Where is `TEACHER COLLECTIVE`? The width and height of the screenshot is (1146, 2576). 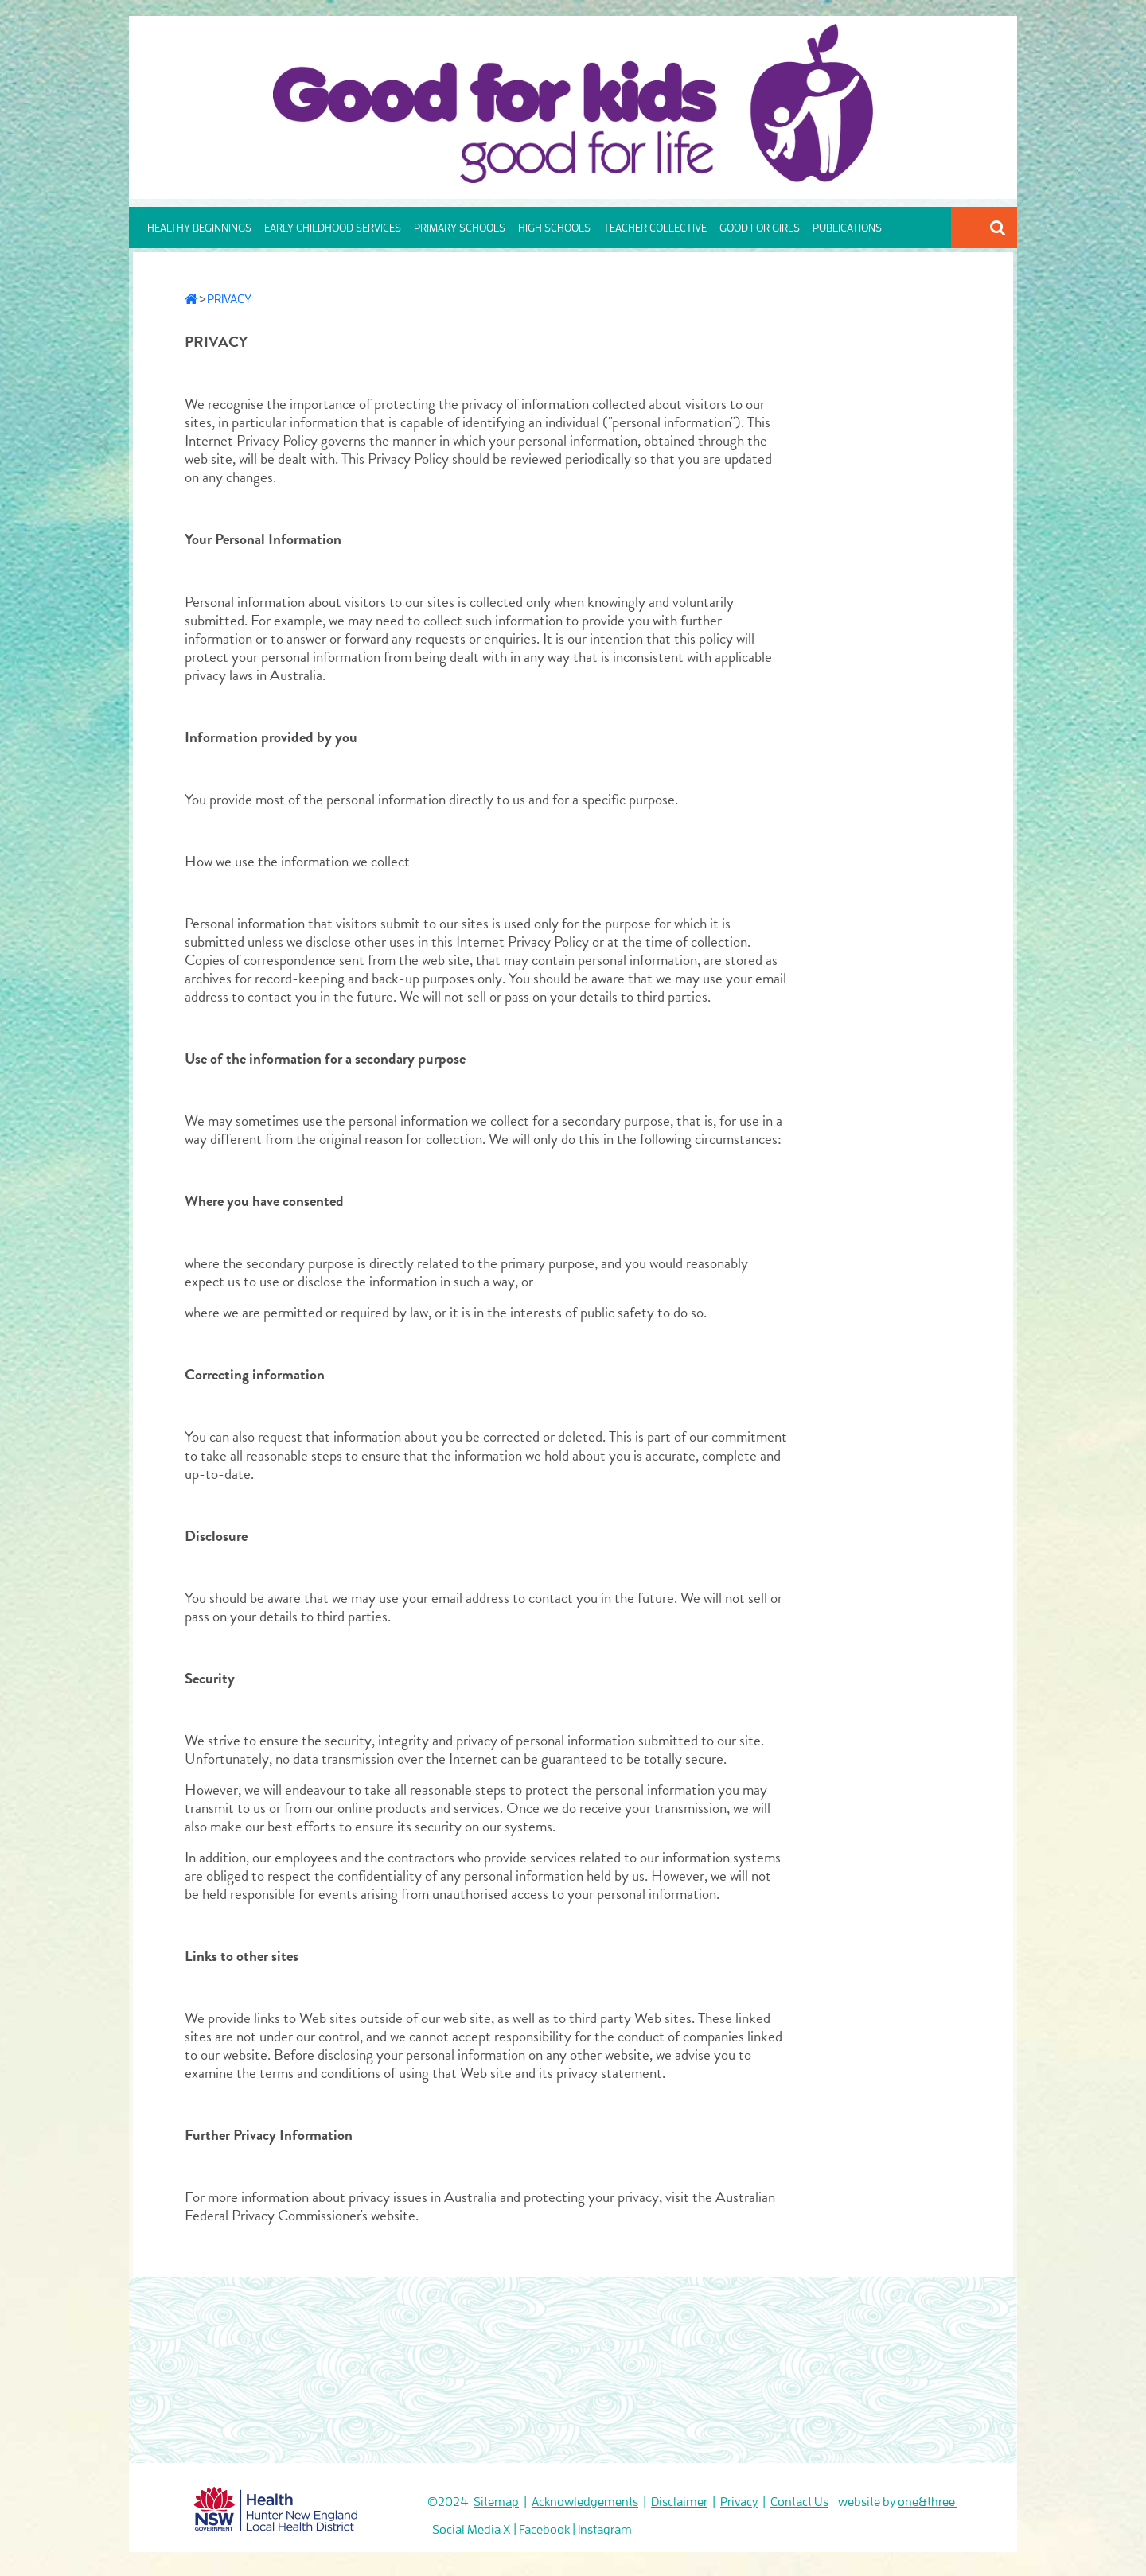 TEACHER COLLECTIVE is located at coordinates (655, 227).